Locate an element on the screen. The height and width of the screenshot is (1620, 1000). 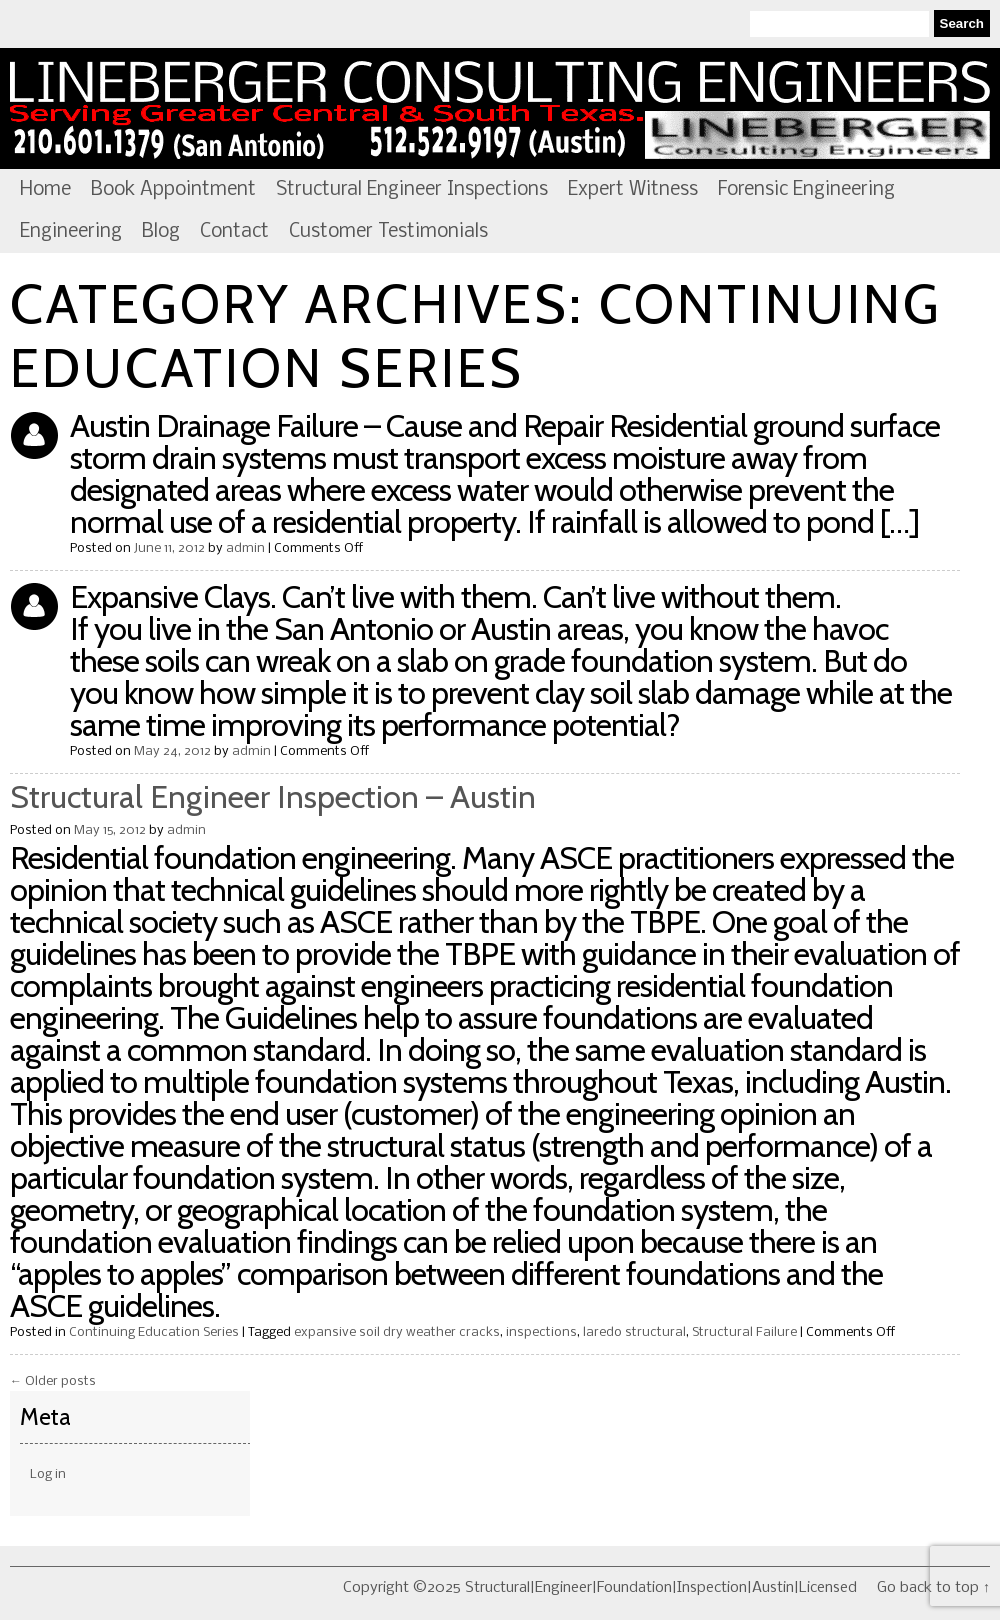
Expert Witness is located at coordinates (633, 190).